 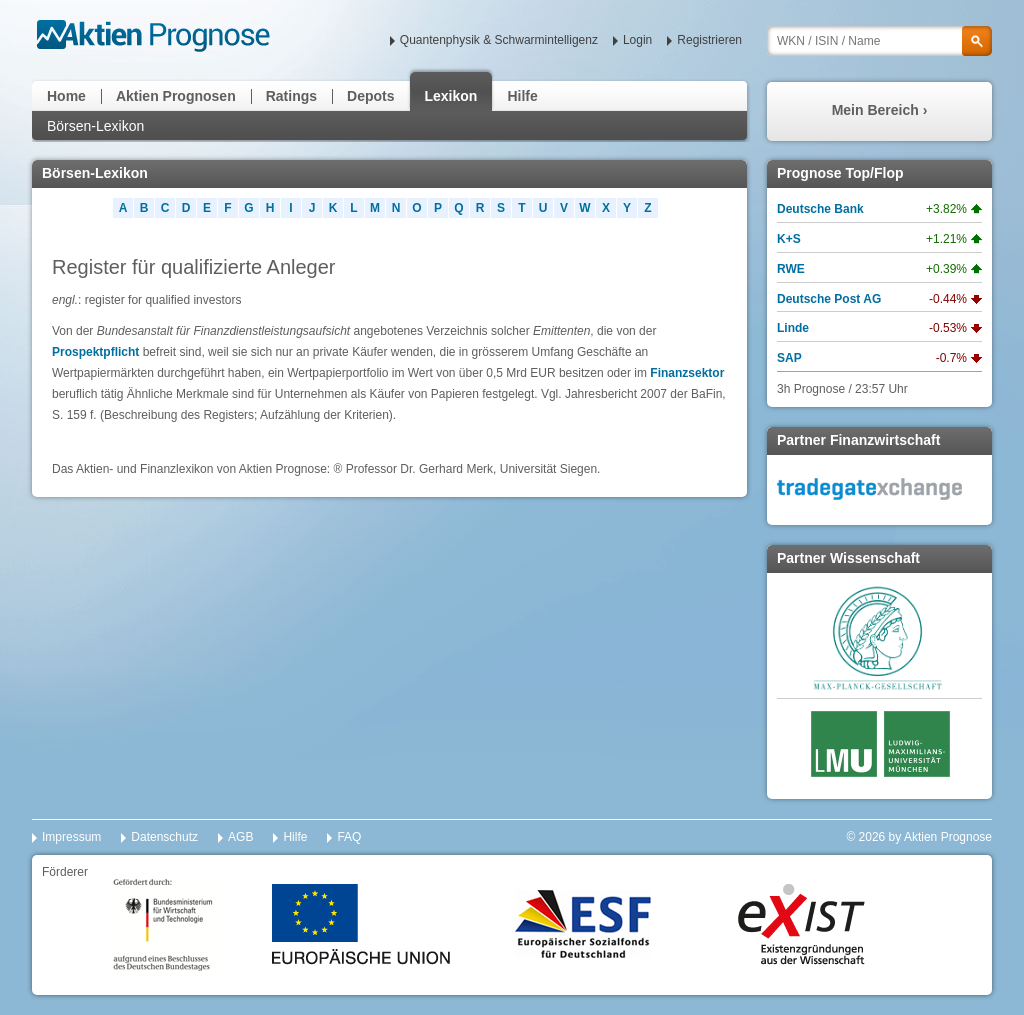 I want to click on AGB, so click(x=240, y=837).